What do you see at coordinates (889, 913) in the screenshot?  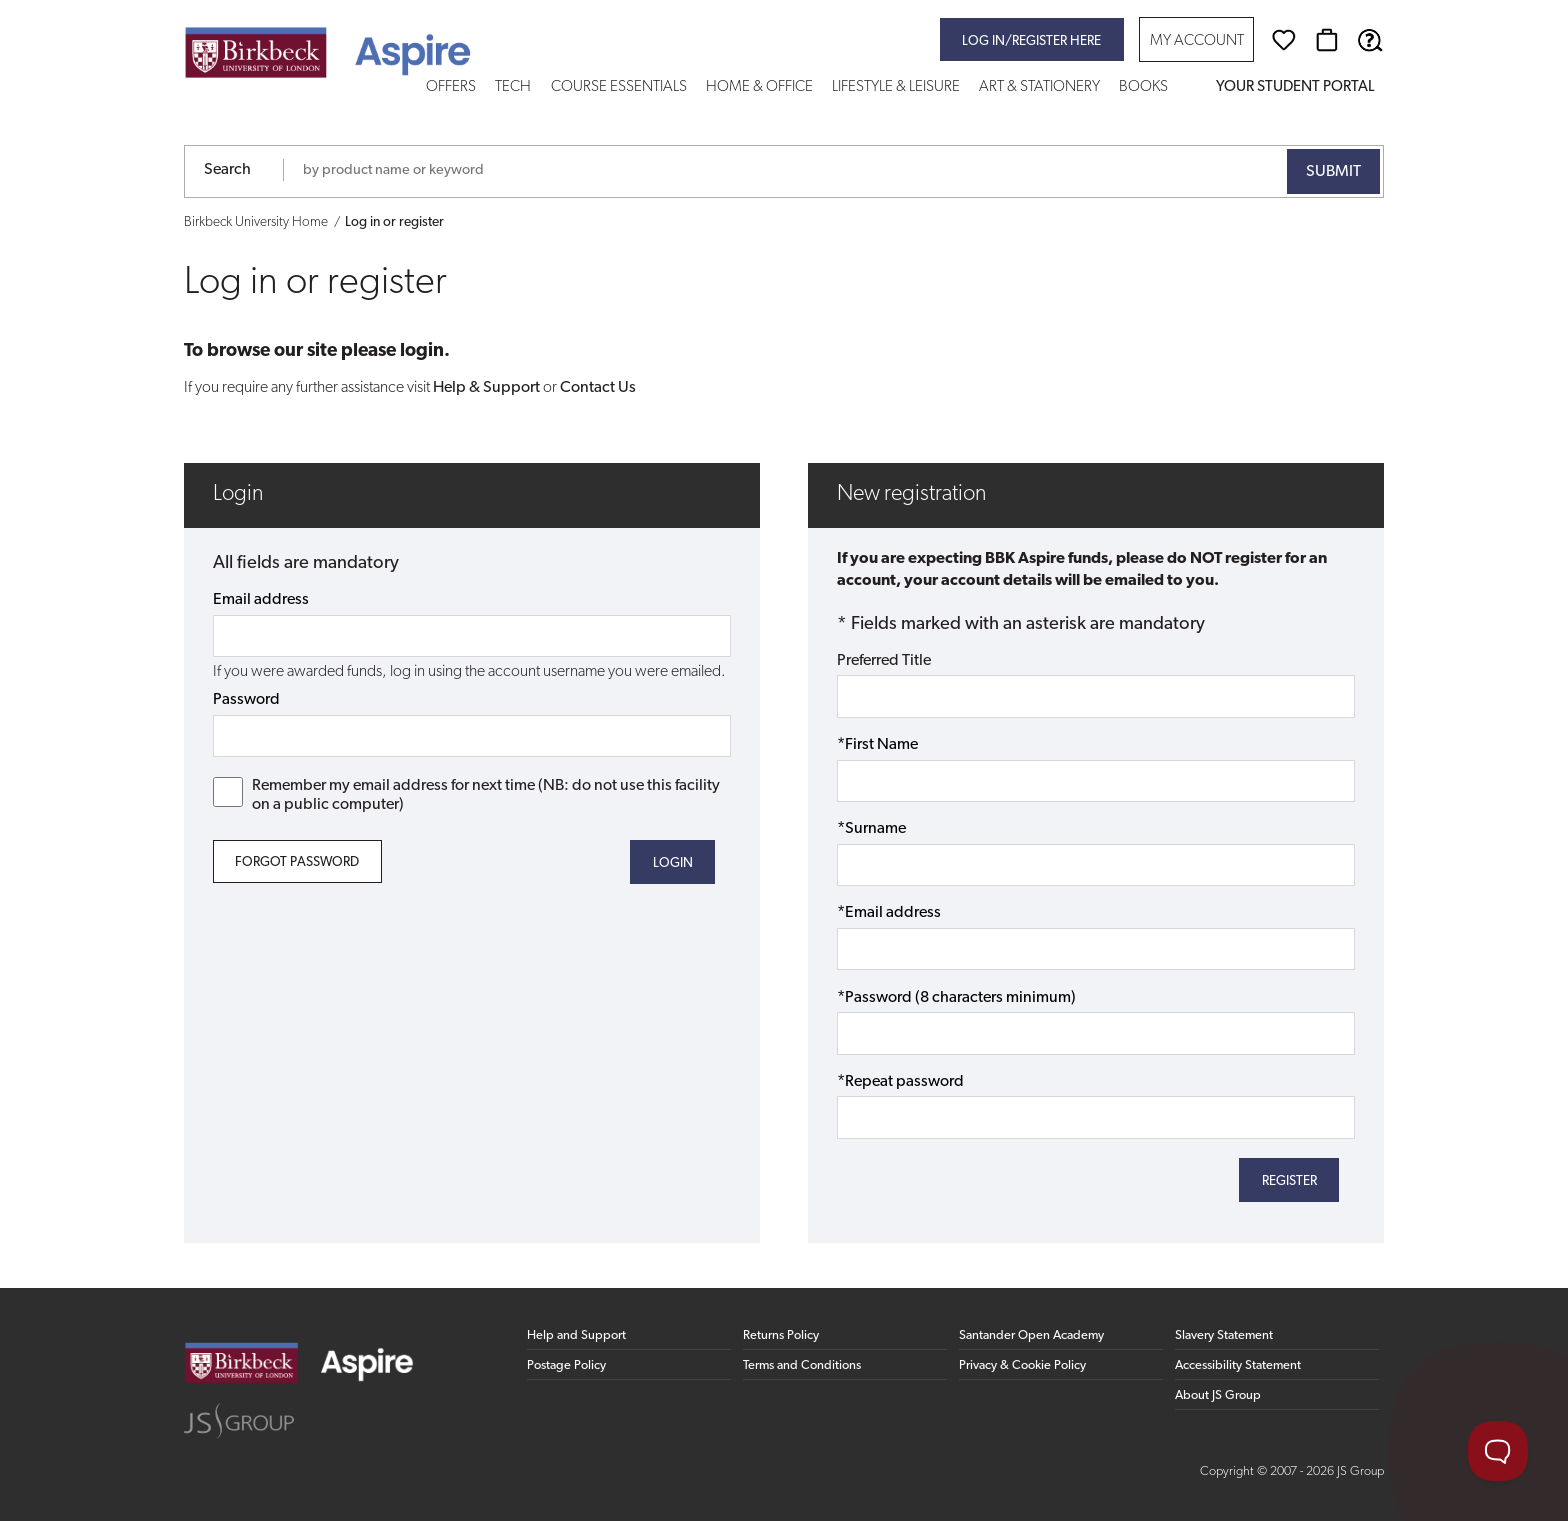 I see `*Email address` at bounding box center [889, 913].